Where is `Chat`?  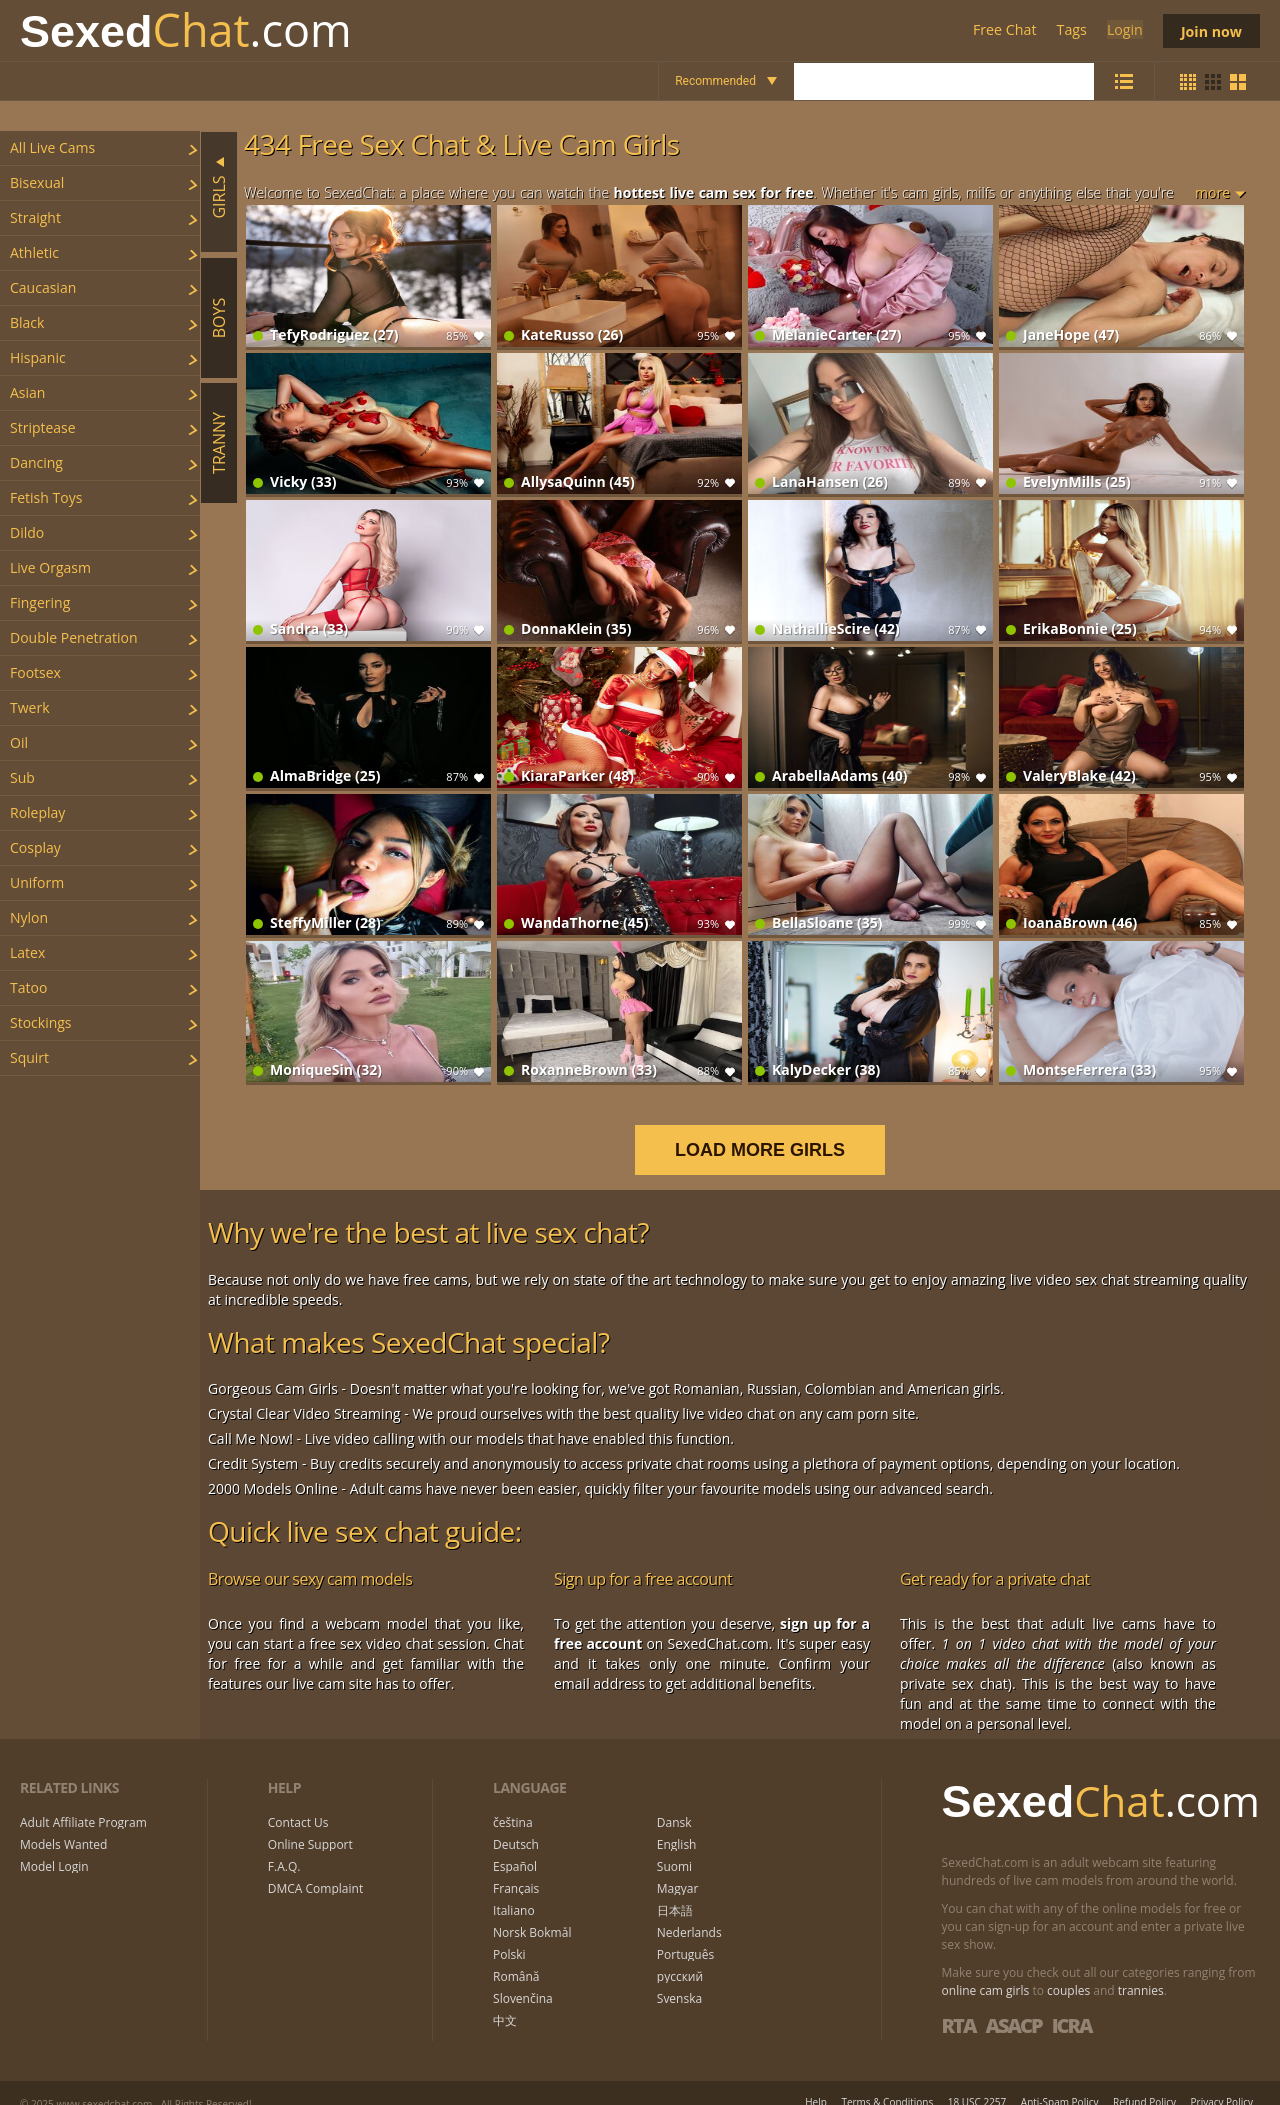 Chat is located at coordinates (186, 30).